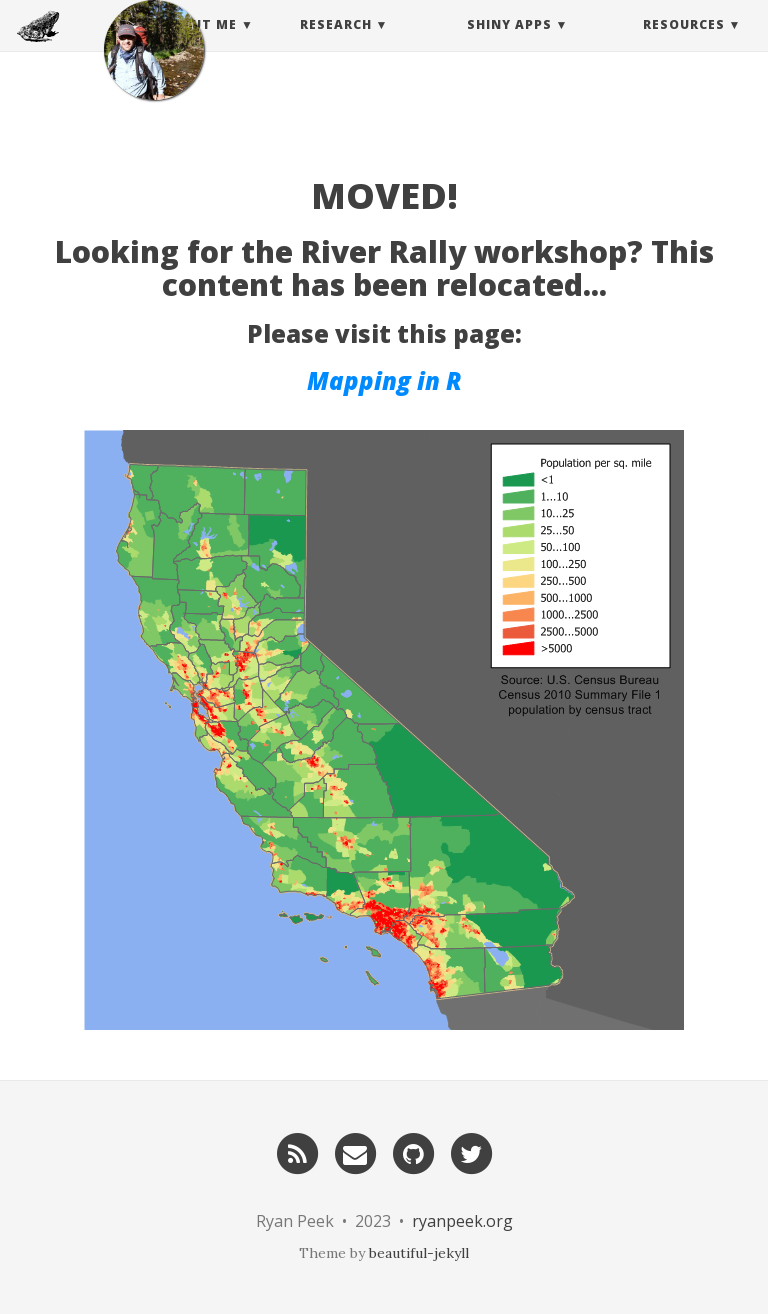 This screenshot has height=1314, width=768. I want to click on Shiny Apps, so click(509, 44).